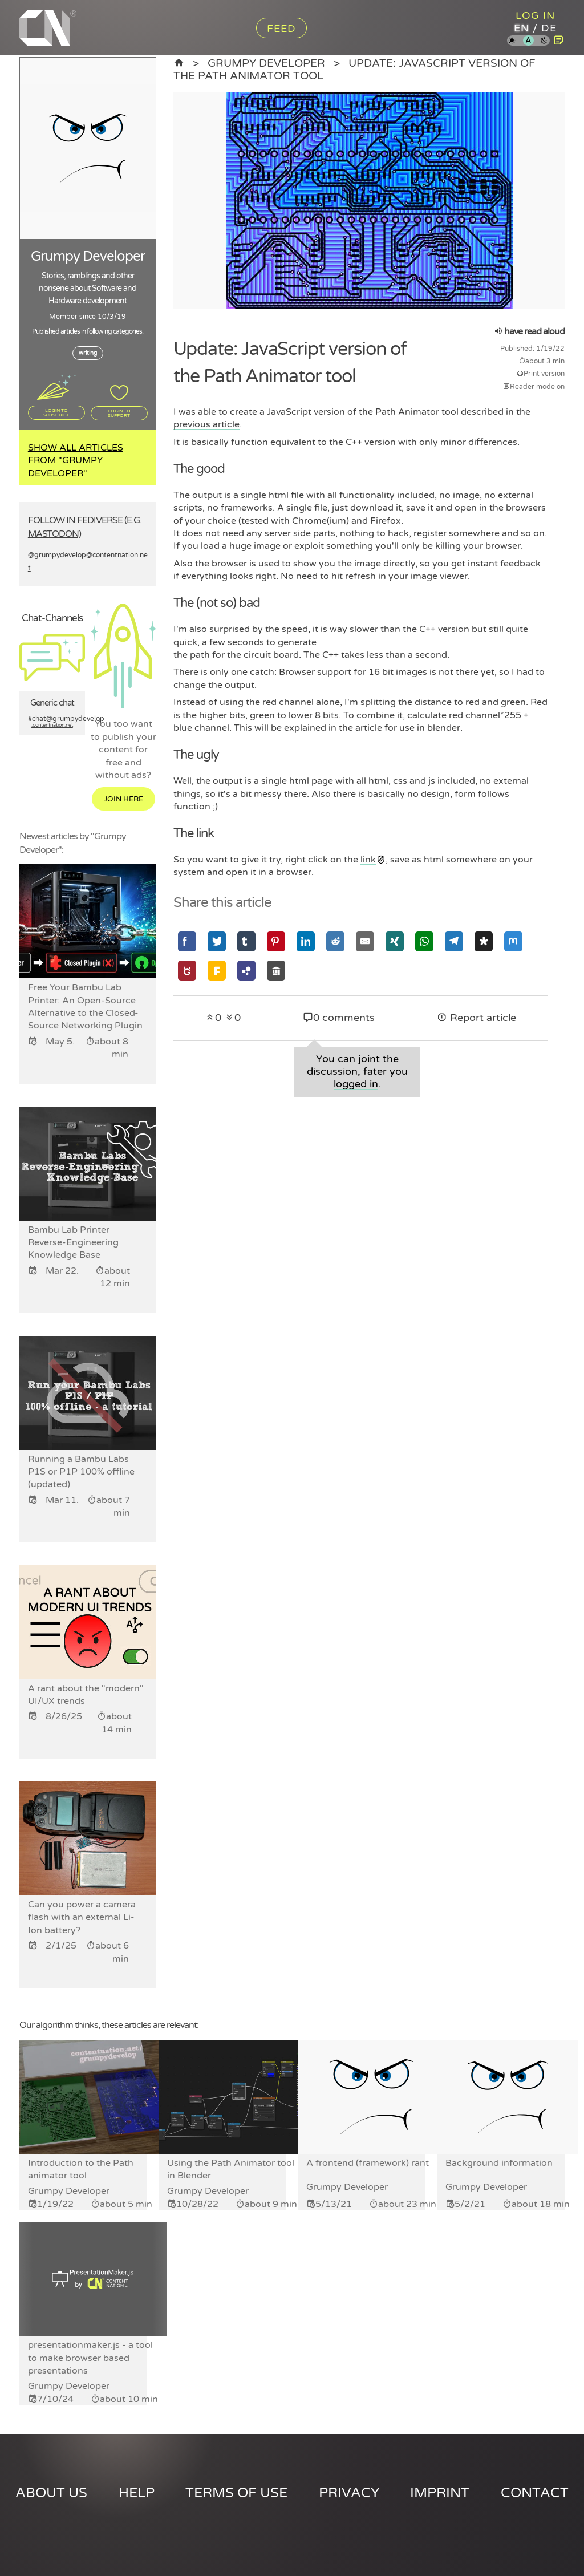 This screenshot has height=2576, width=584. What do you see at coordinates (56, 412) in the screenshot?
I see `Login to subscribe` at bounding box center [56, 412].